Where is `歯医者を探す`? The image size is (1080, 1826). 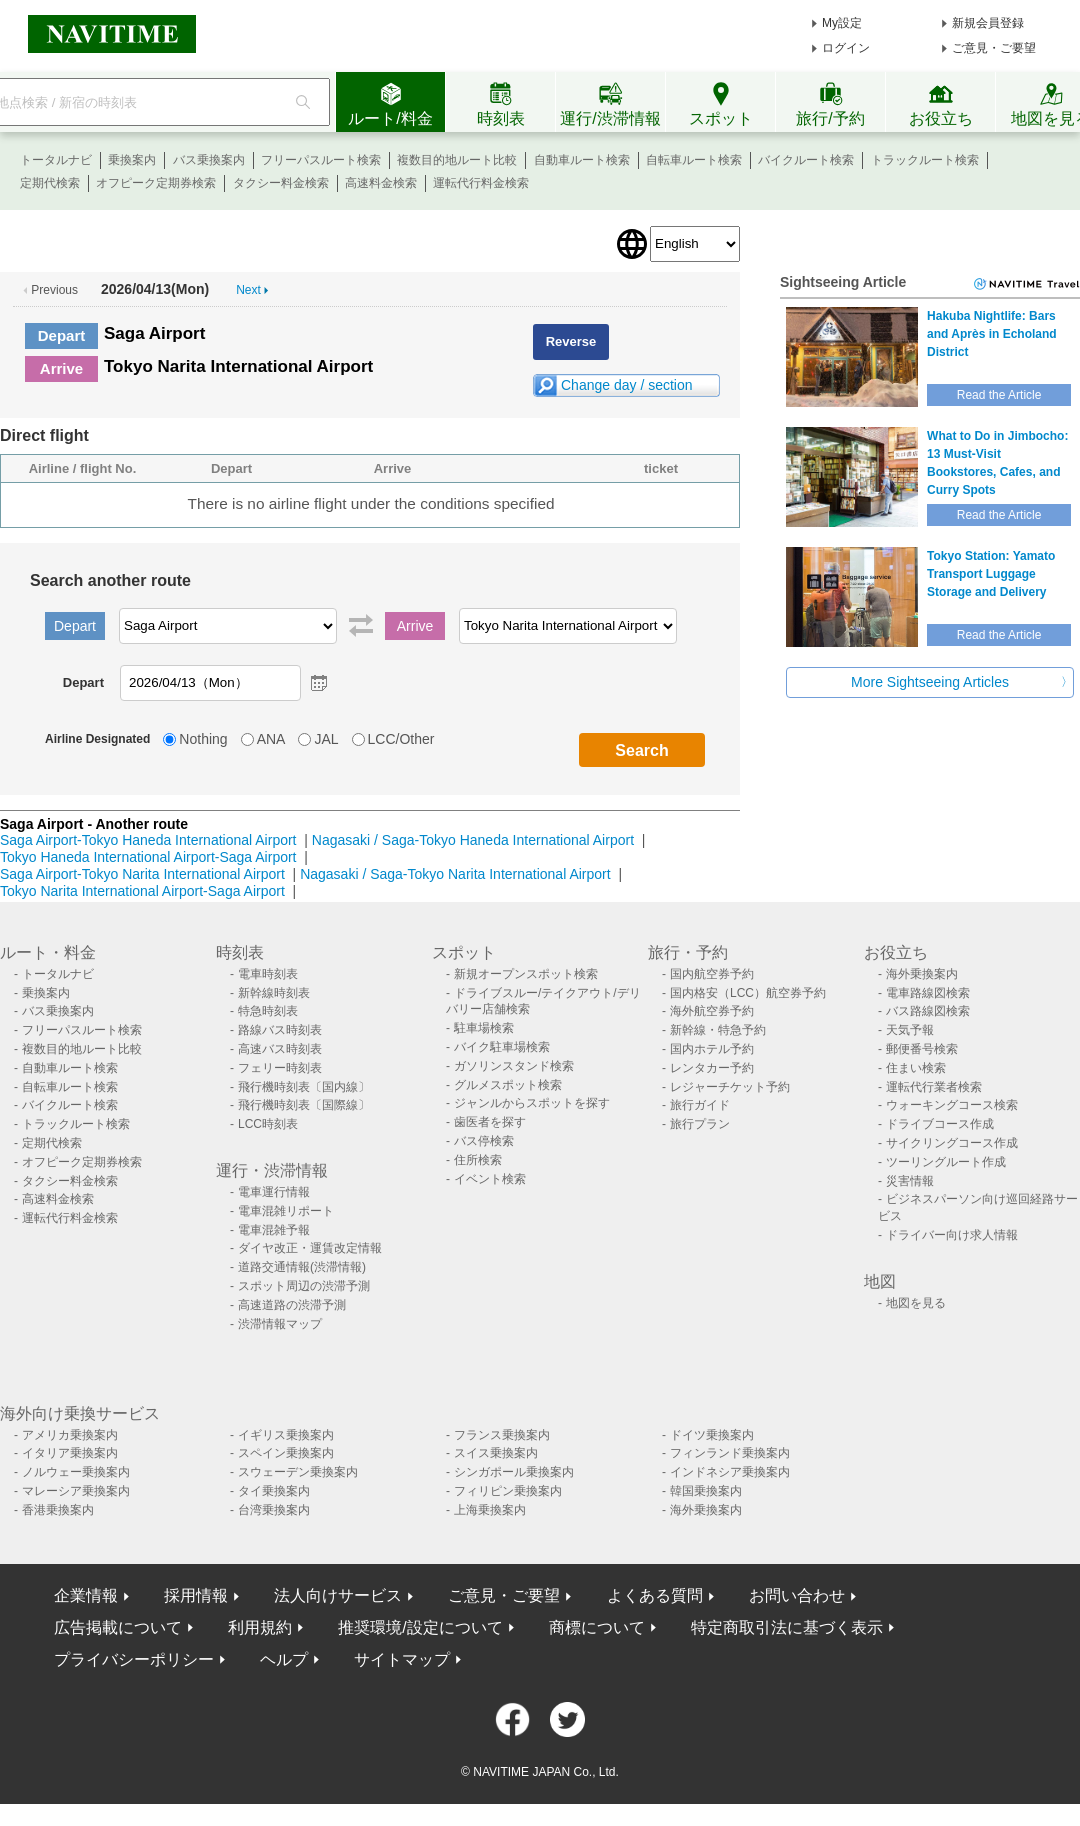
歯医者を探す is located at coordinates (490, 1122).